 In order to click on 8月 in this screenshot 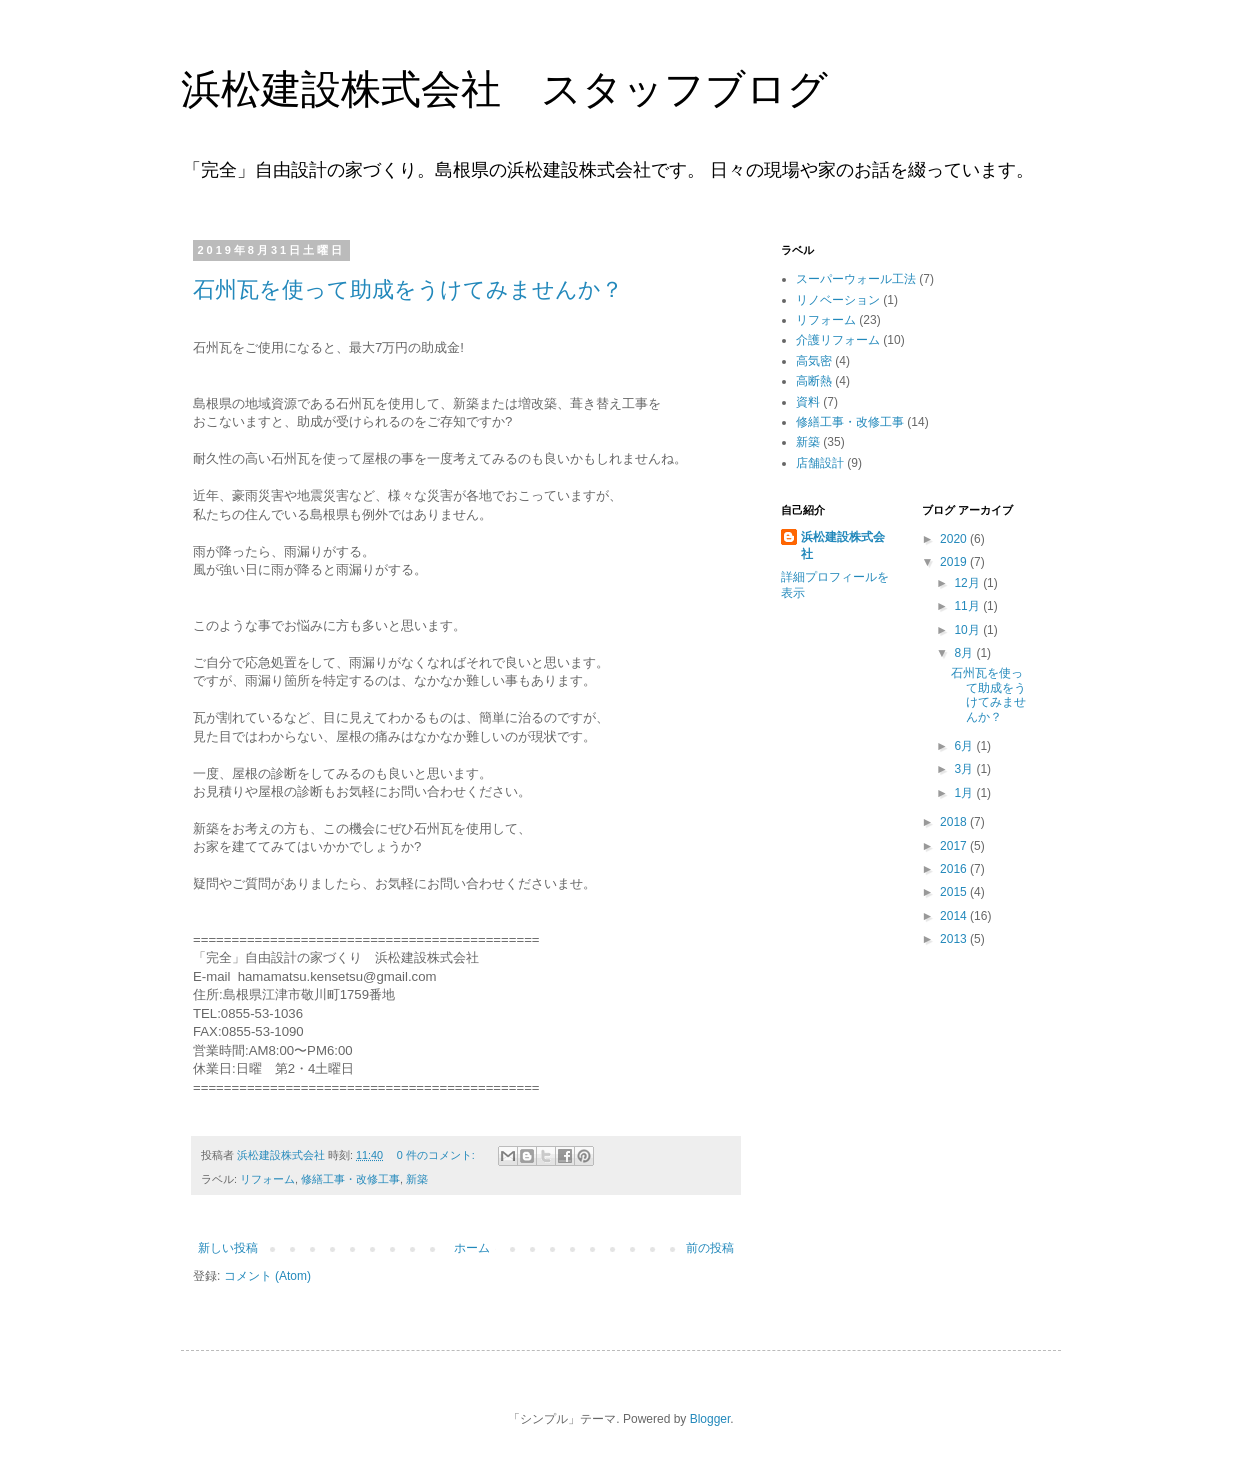, I will do `click(965, 653)`.